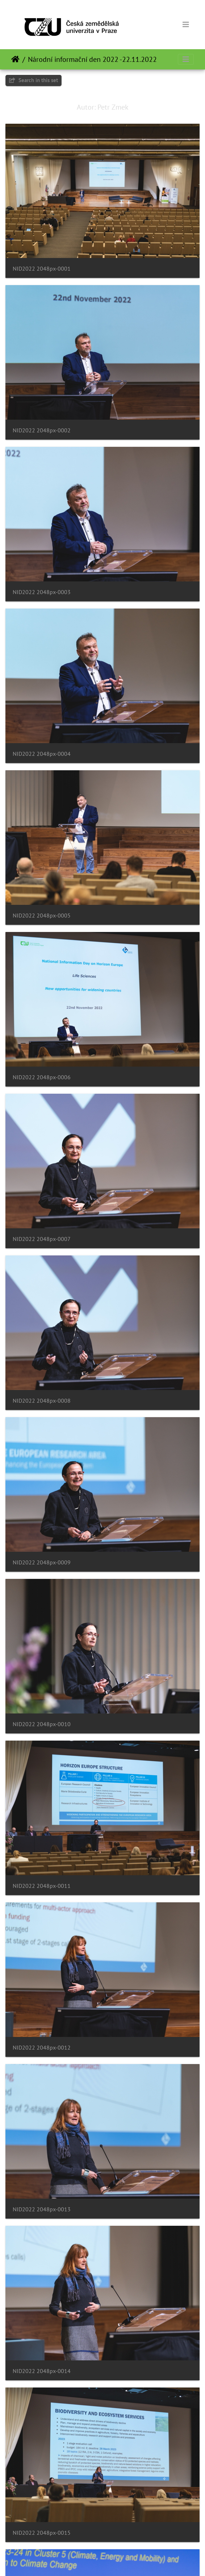 Image resolution: width=205 pixels, height=2576 pixels. Describe the element at coordinates (92, 59) in the screenshot. I see `Národní informační den 2022 -22.11.2022` at that location.